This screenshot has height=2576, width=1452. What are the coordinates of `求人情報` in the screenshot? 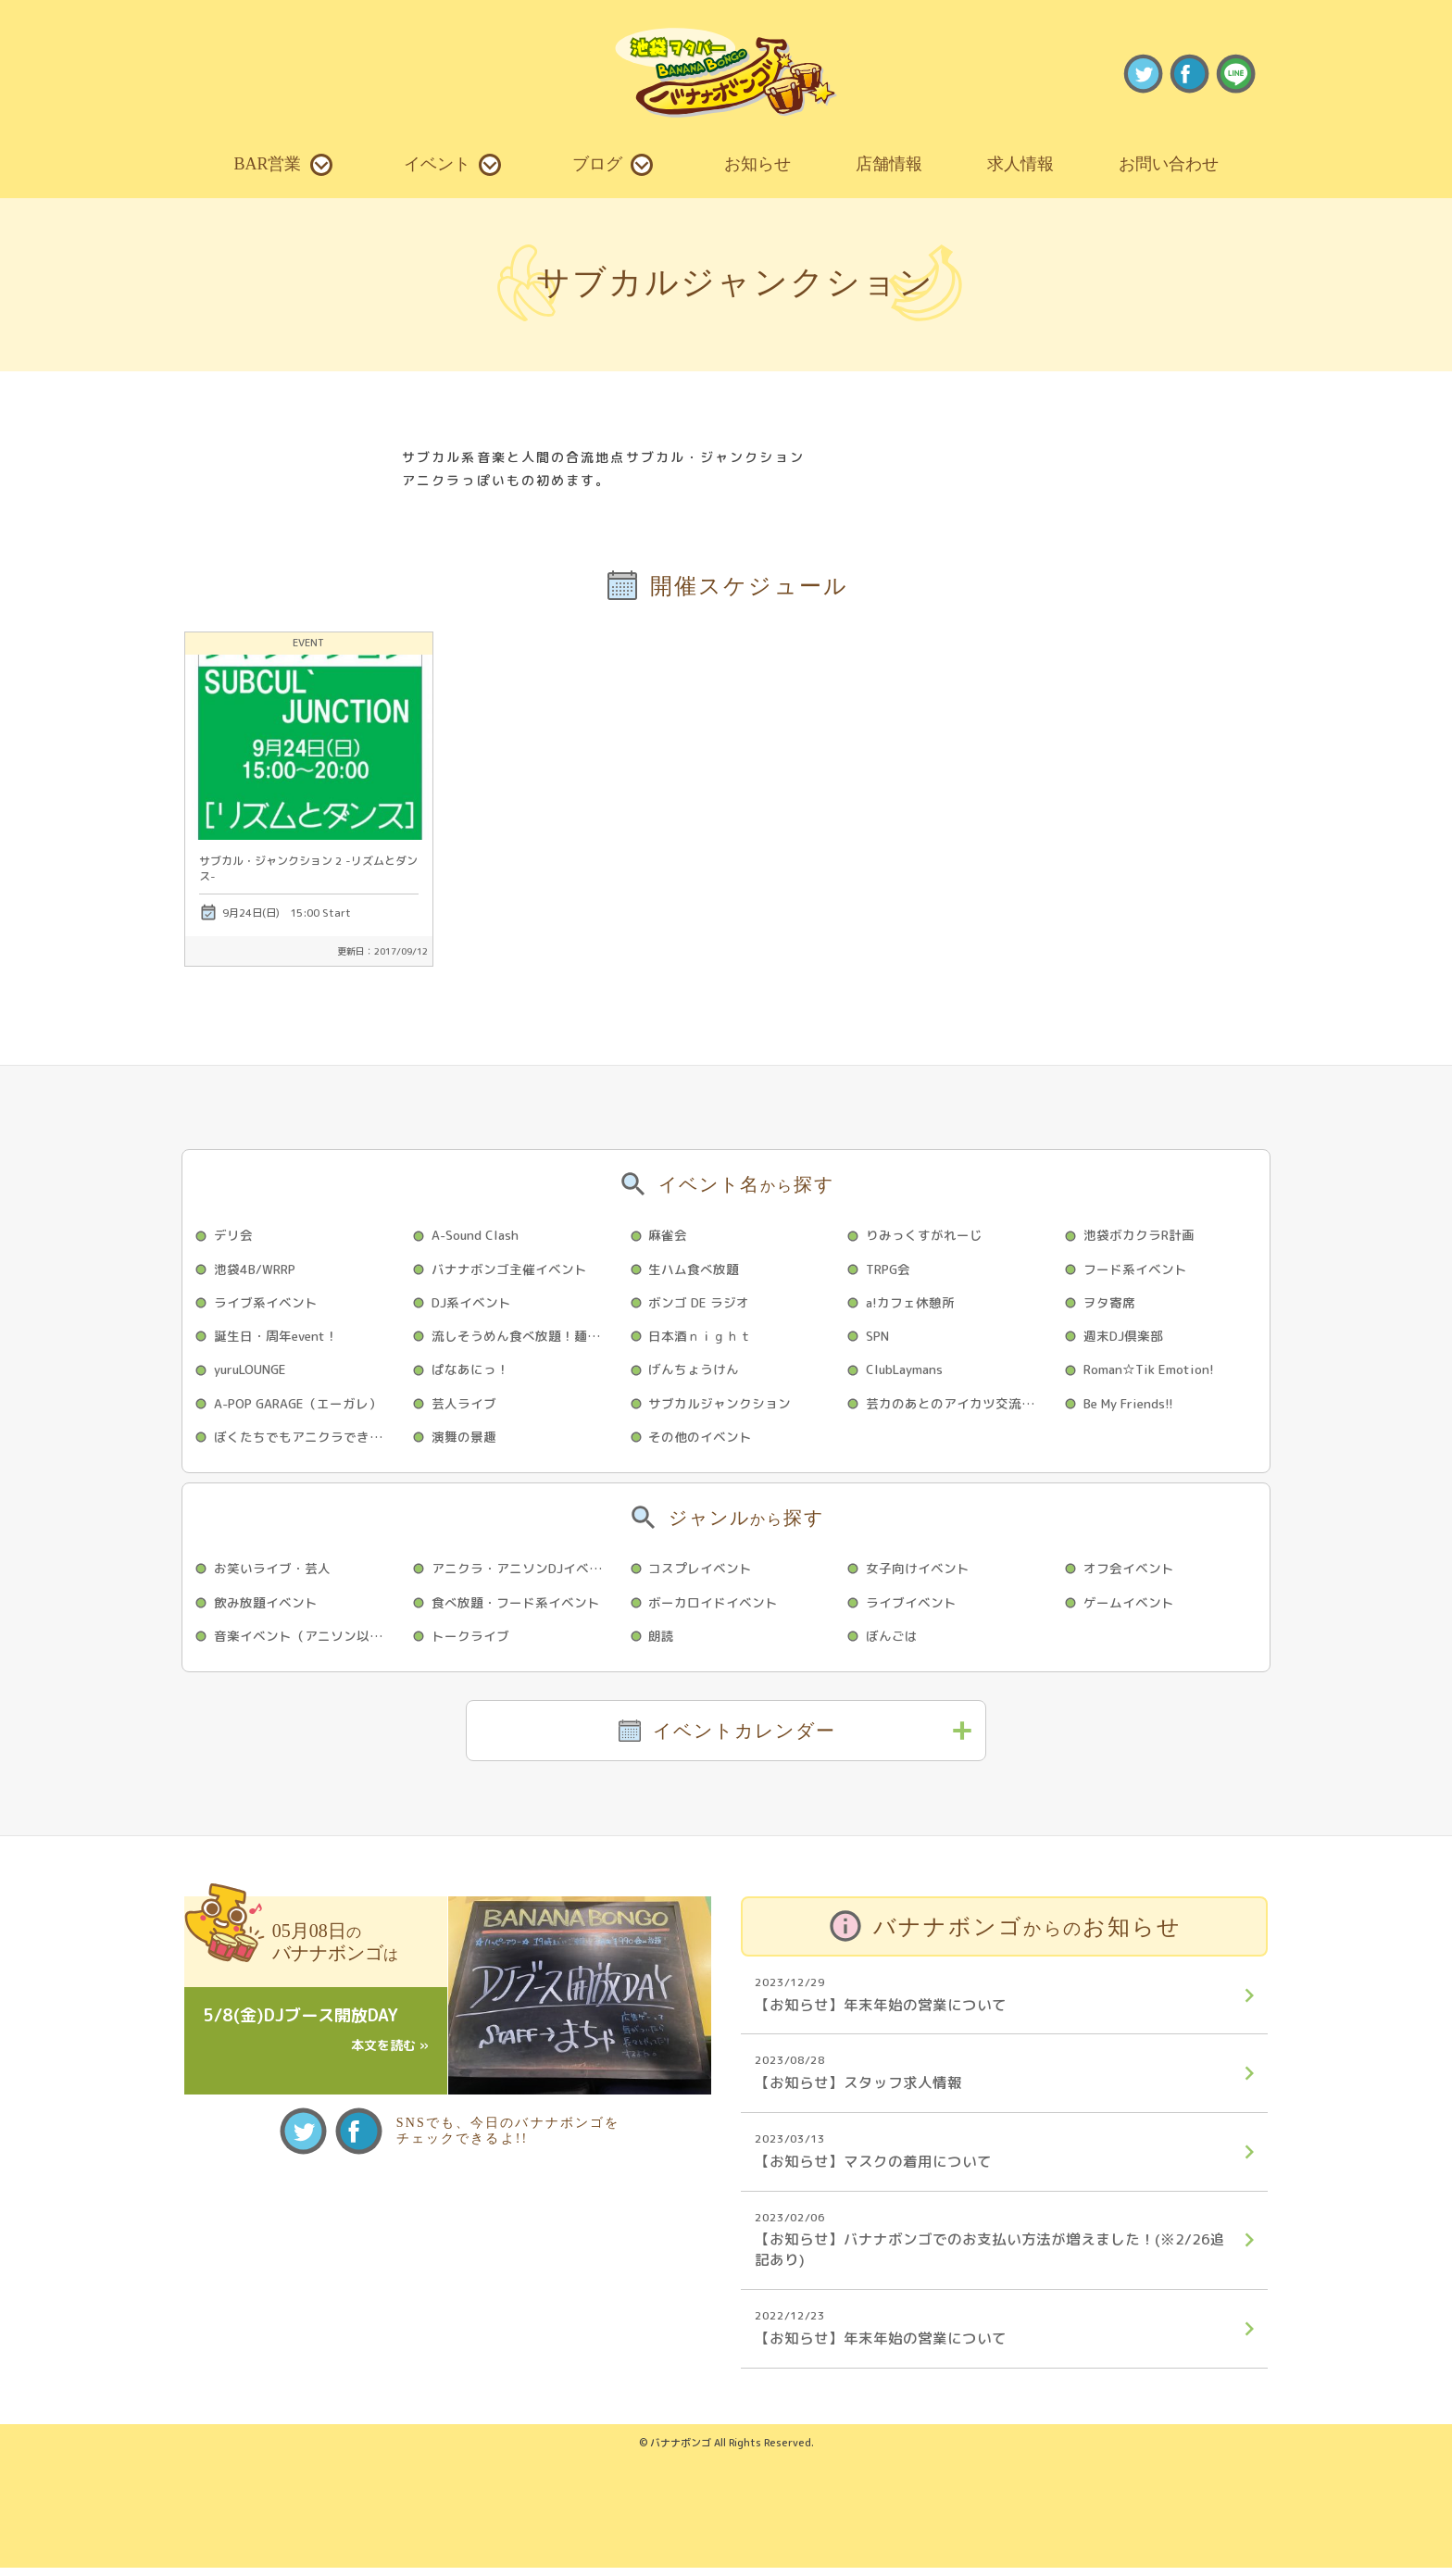 It's located at (1020, 164).